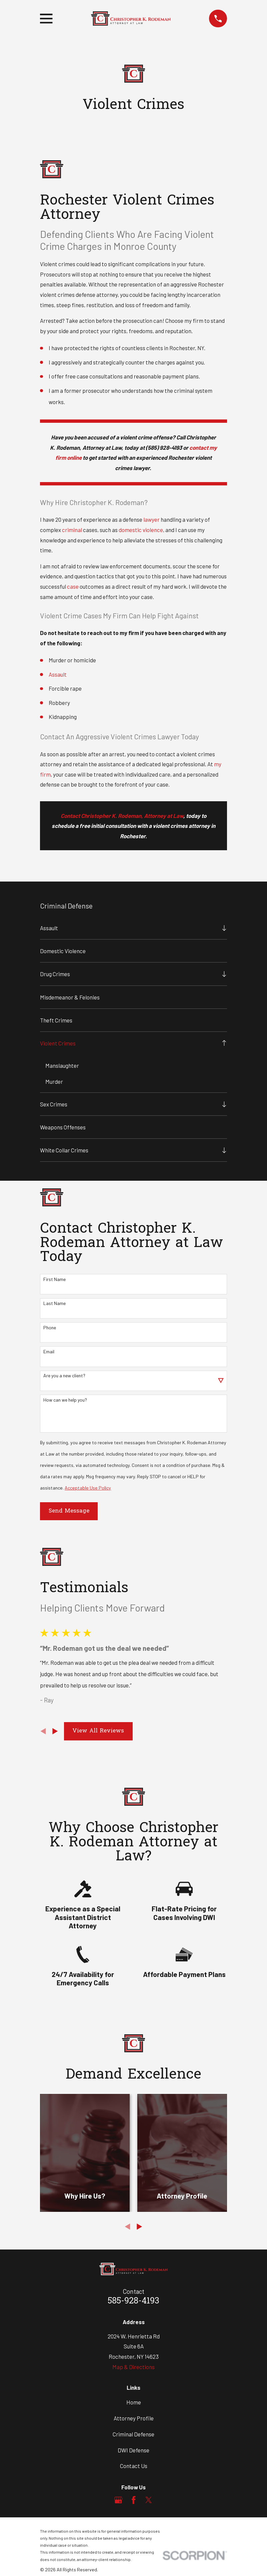 The image size is (267, 2576). I want to click on [Google Business Profile], so click(118, 2500).